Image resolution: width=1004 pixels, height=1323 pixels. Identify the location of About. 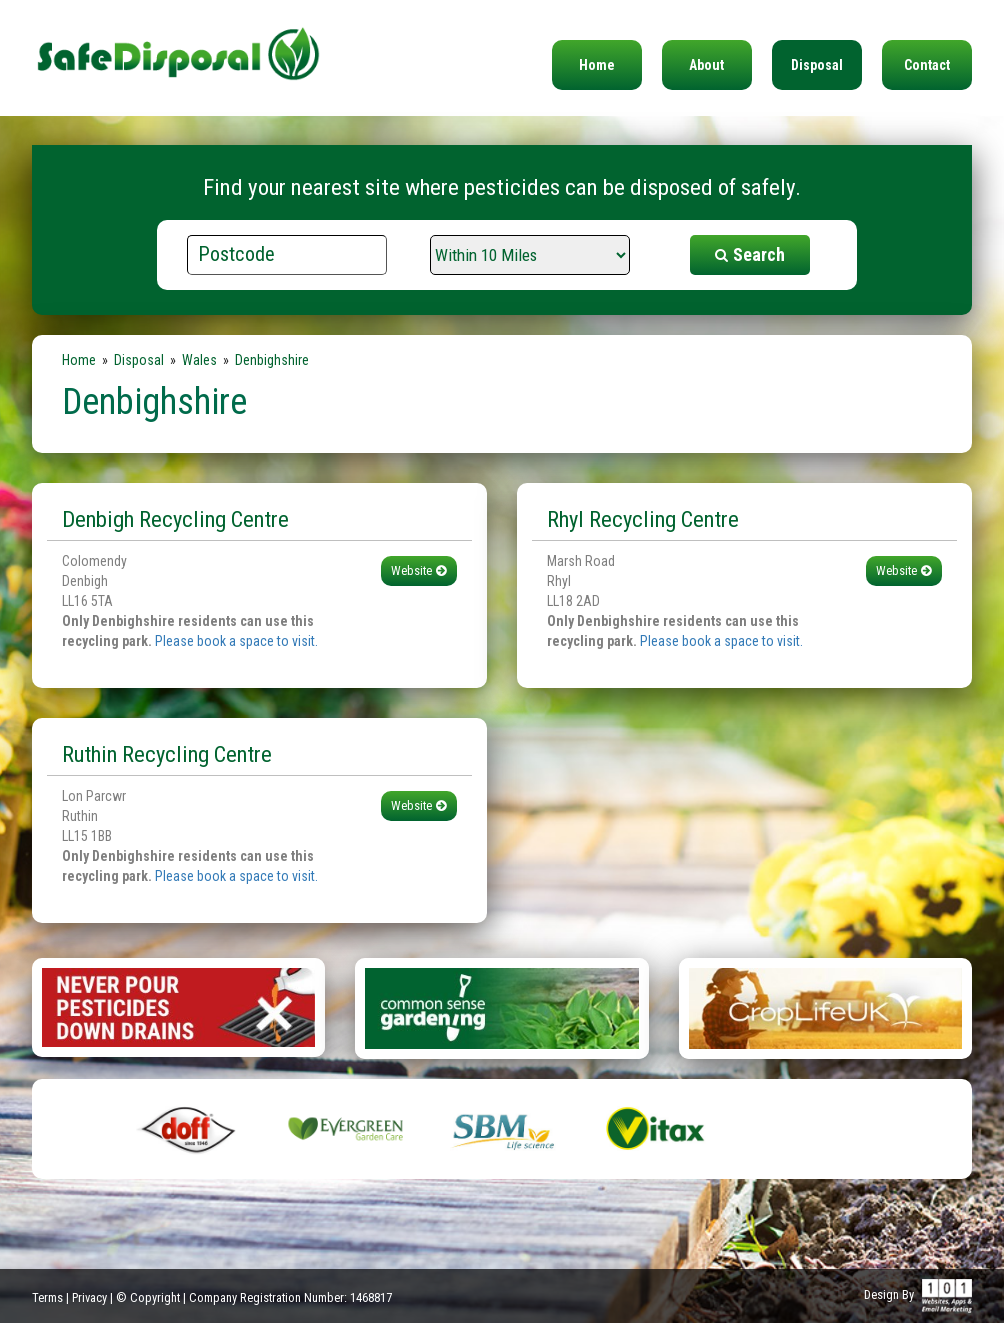
(706, 65).